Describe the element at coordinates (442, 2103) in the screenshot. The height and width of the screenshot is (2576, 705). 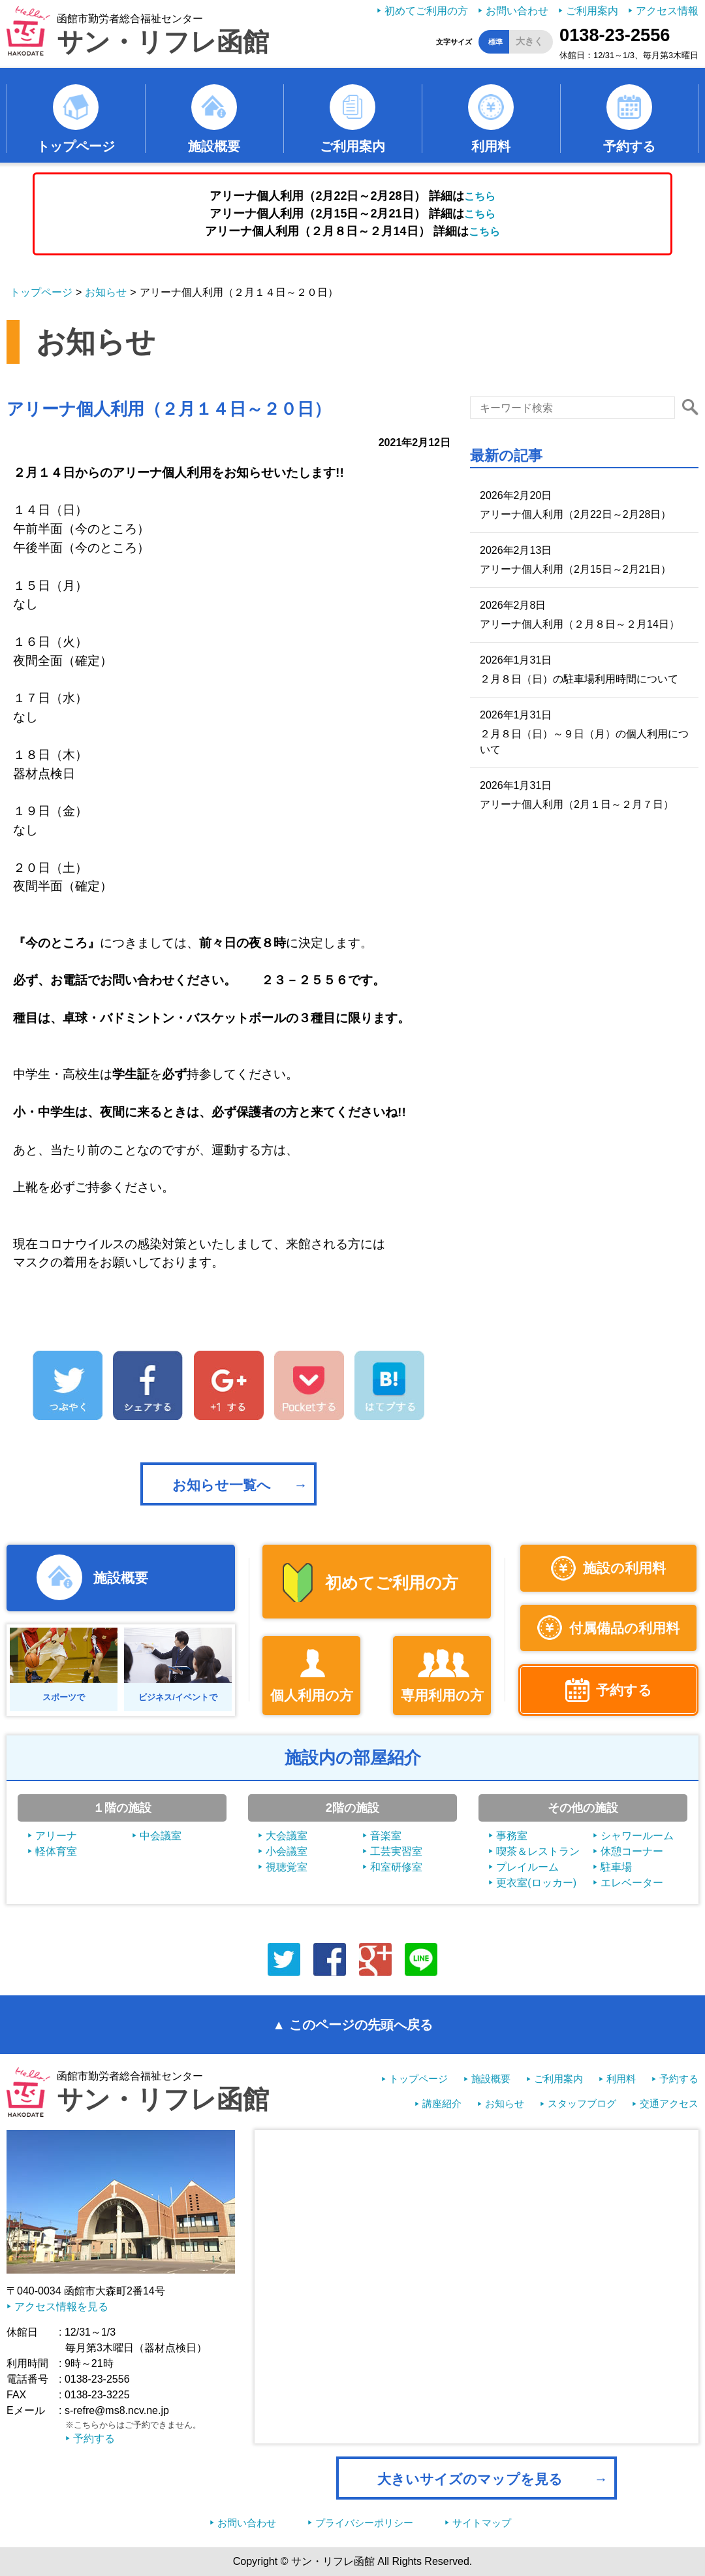
I see `講座紹介` at that location.